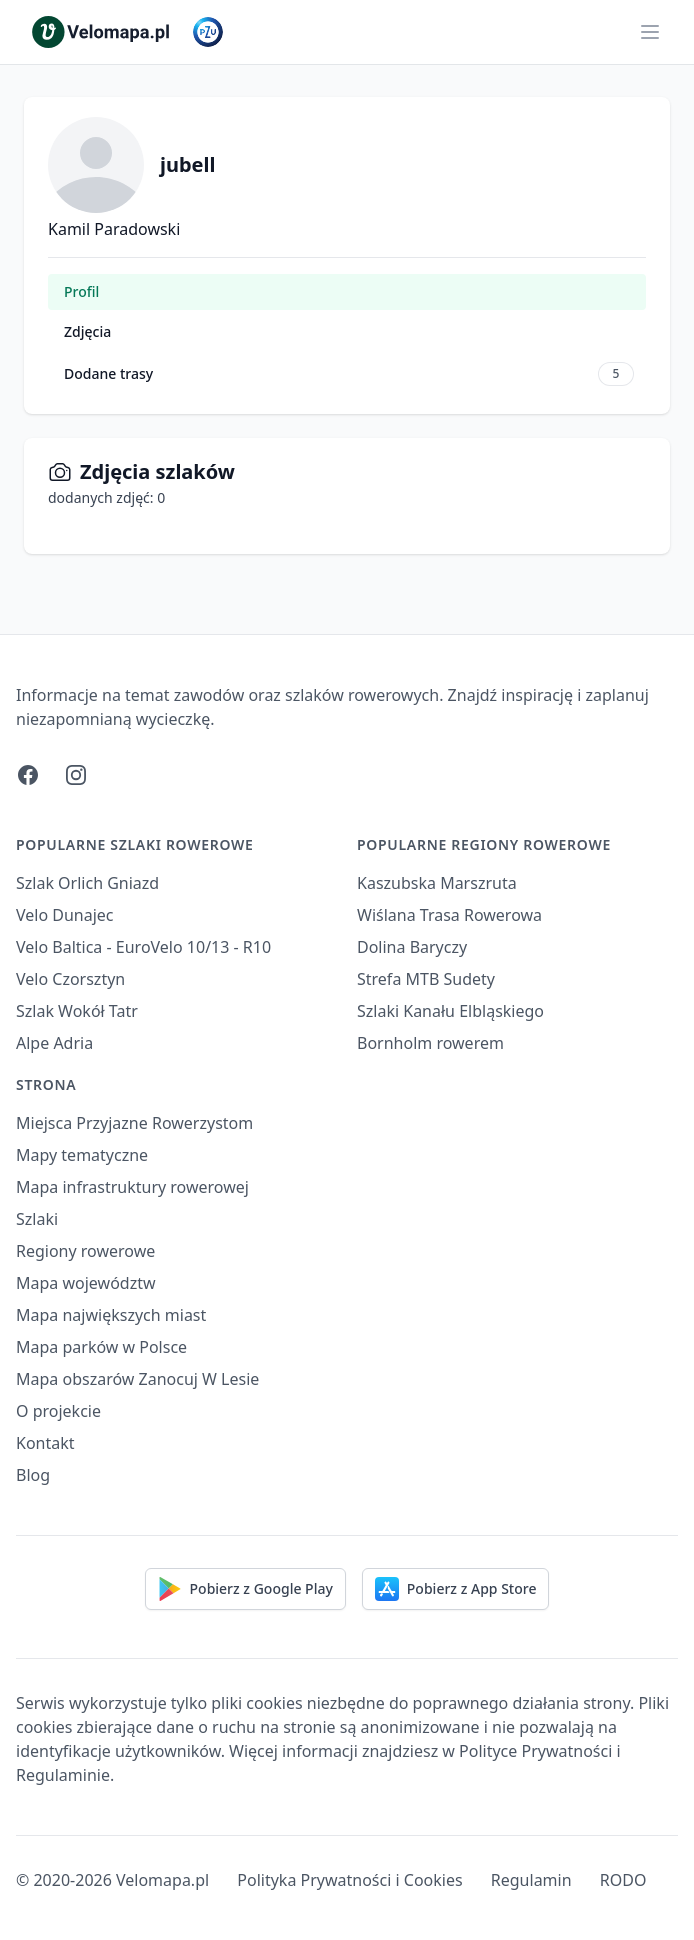  Describe the element at coordinates (449, 915) in the screenshot. I see `Wiślana Trasa Rowerowa` at that location.